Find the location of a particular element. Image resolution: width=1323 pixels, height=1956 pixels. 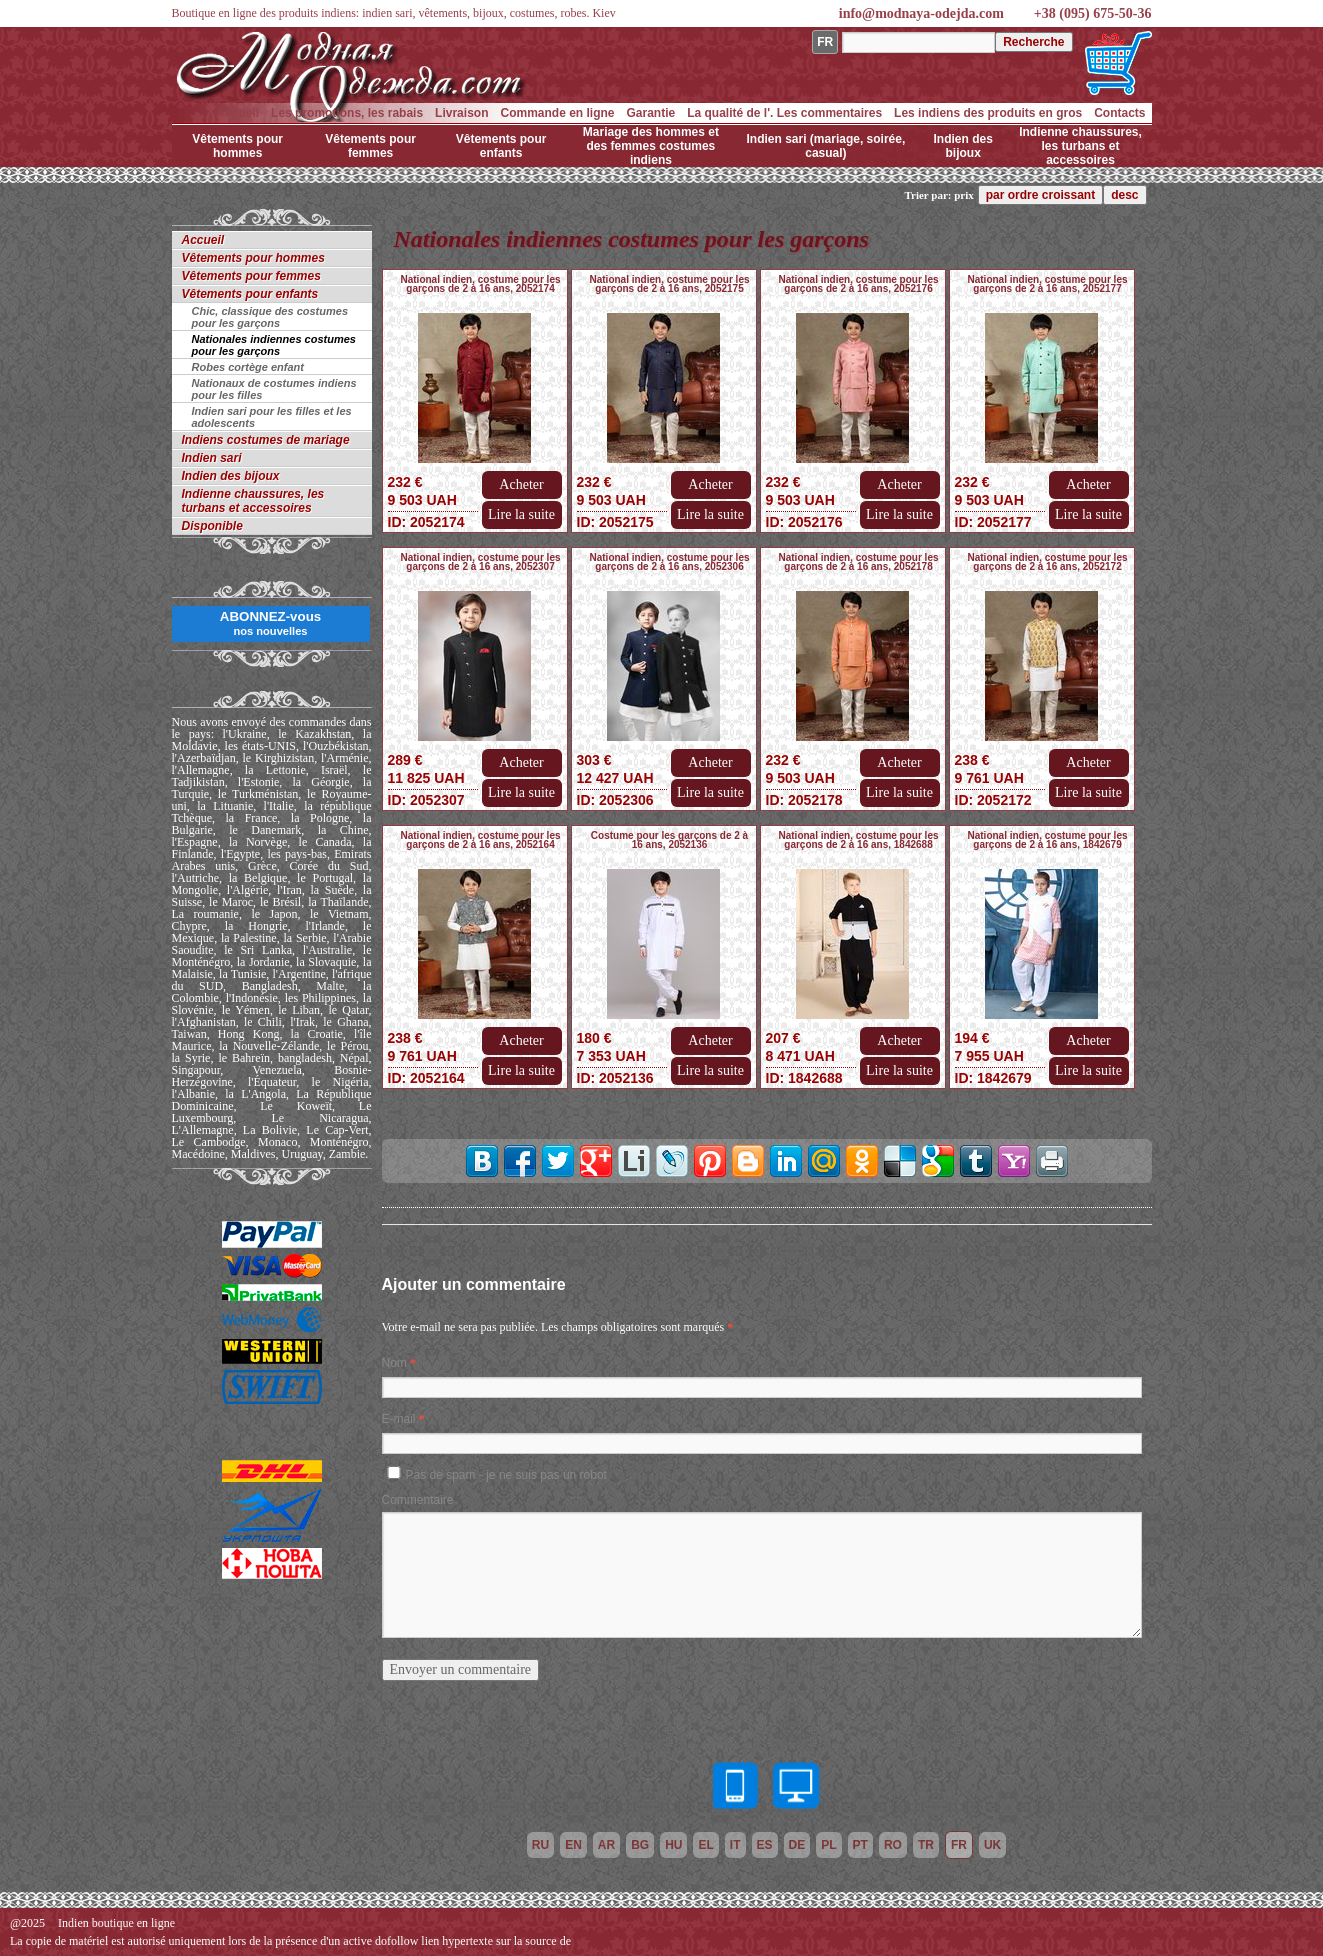

Indien des bijoux is located at coordinates (963, 146).